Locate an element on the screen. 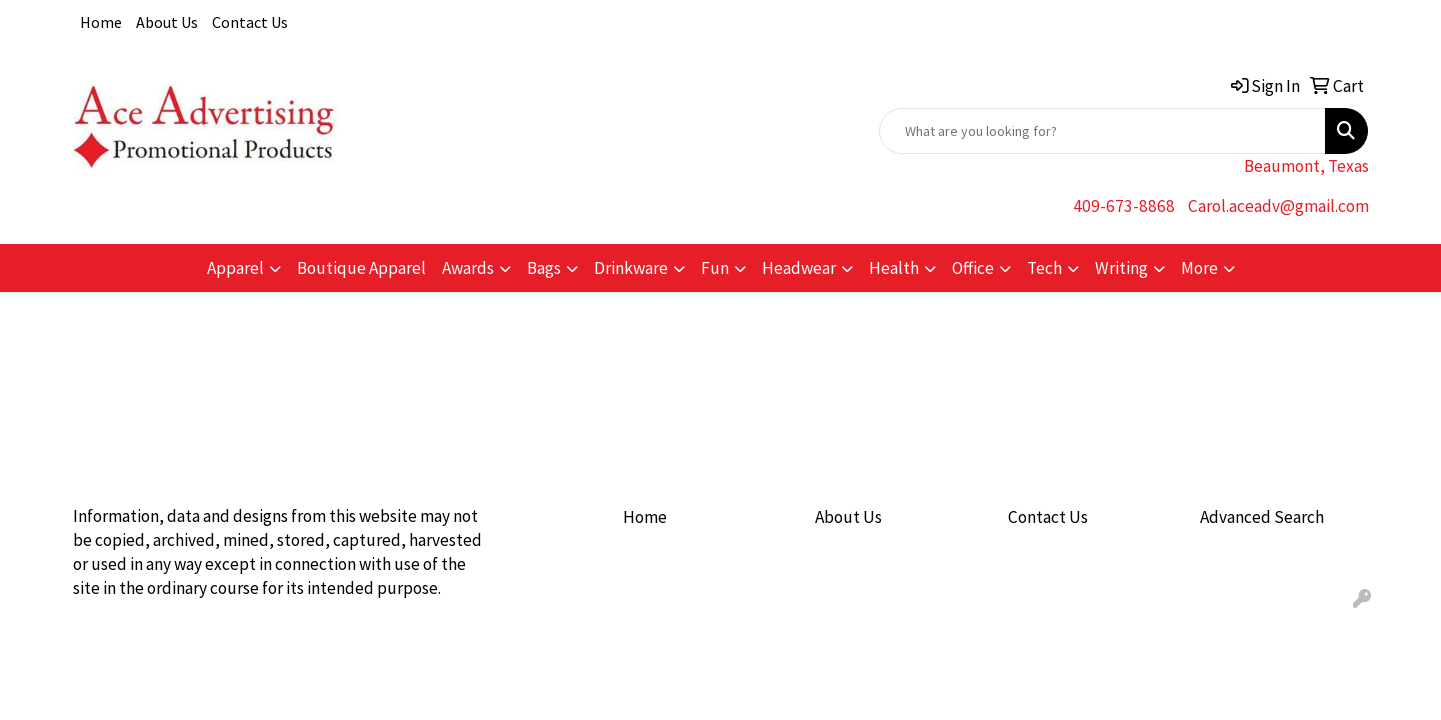 The image size is (1441, 720). Writing [button] is located at coordinates (1121, 268).